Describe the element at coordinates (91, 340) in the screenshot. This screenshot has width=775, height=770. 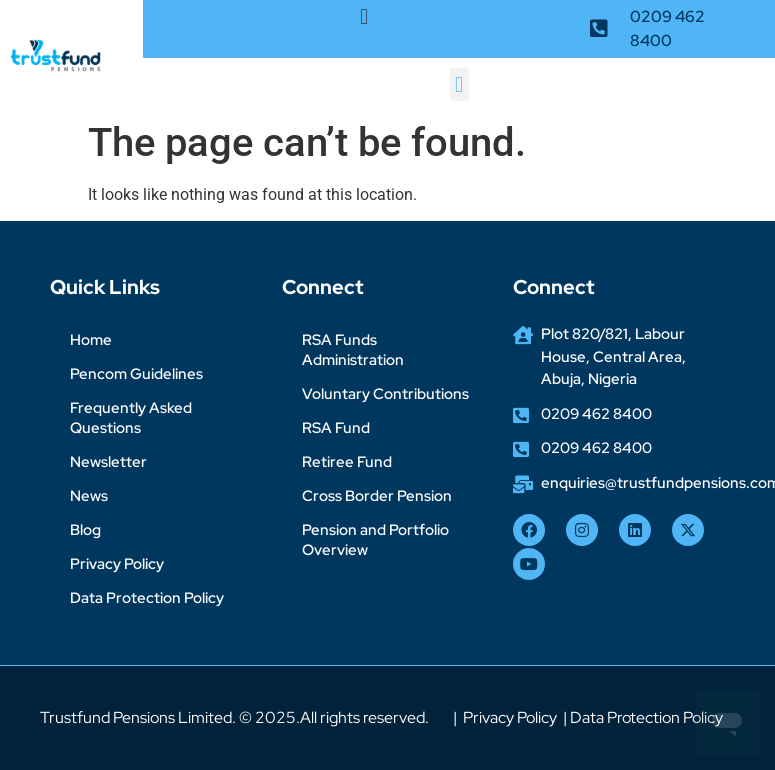
I see `Home` at that location.